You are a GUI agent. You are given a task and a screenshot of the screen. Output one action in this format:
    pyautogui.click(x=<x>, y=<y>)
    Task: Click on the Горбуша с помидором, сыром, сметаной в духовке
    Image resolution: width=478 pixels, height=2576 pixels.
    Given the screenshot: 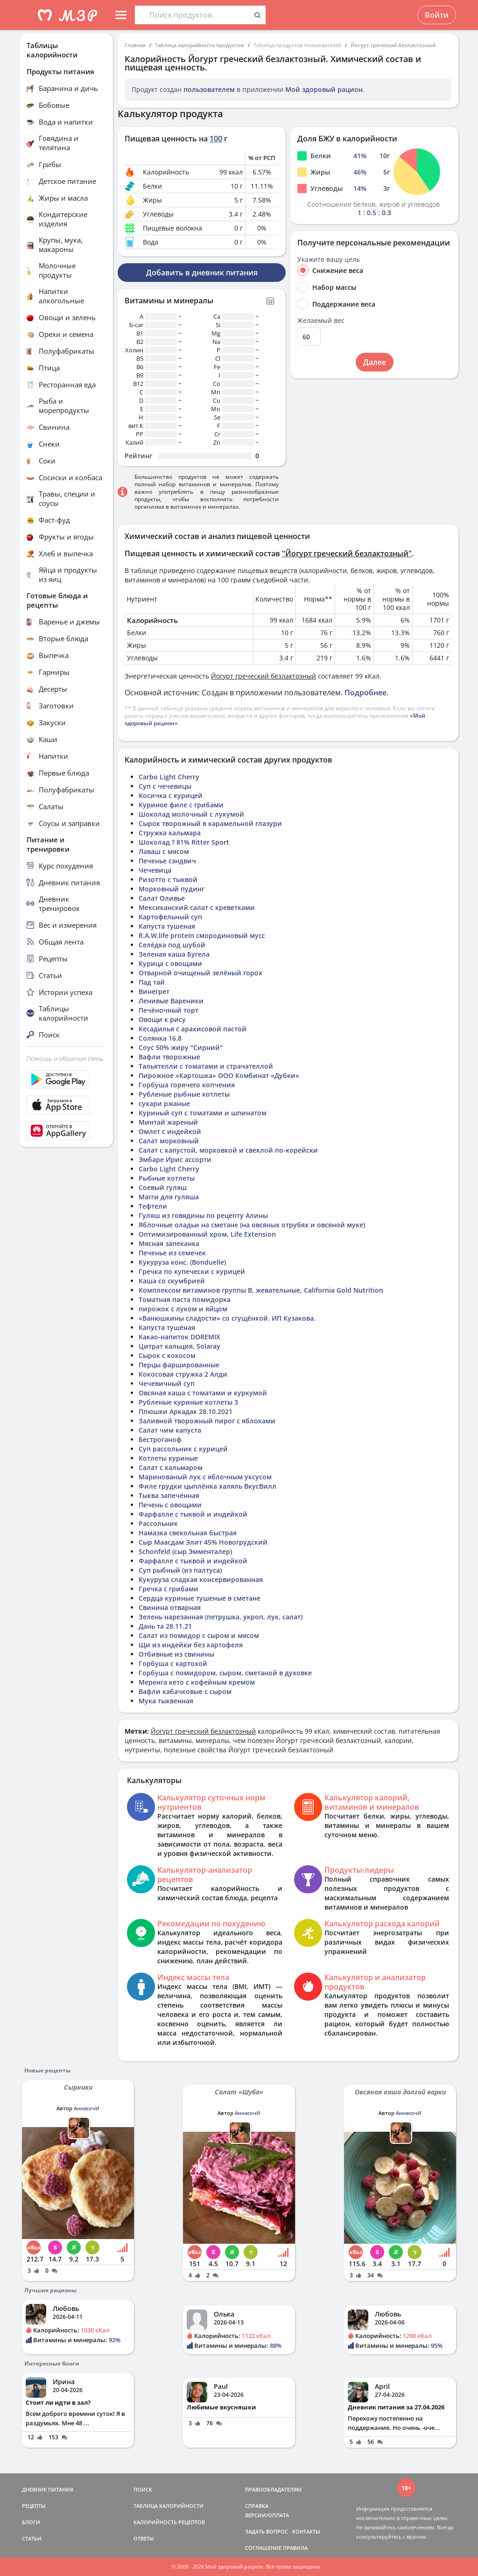 What is the action you would take?
    pyautogui.click(x=225, y=1672)
    